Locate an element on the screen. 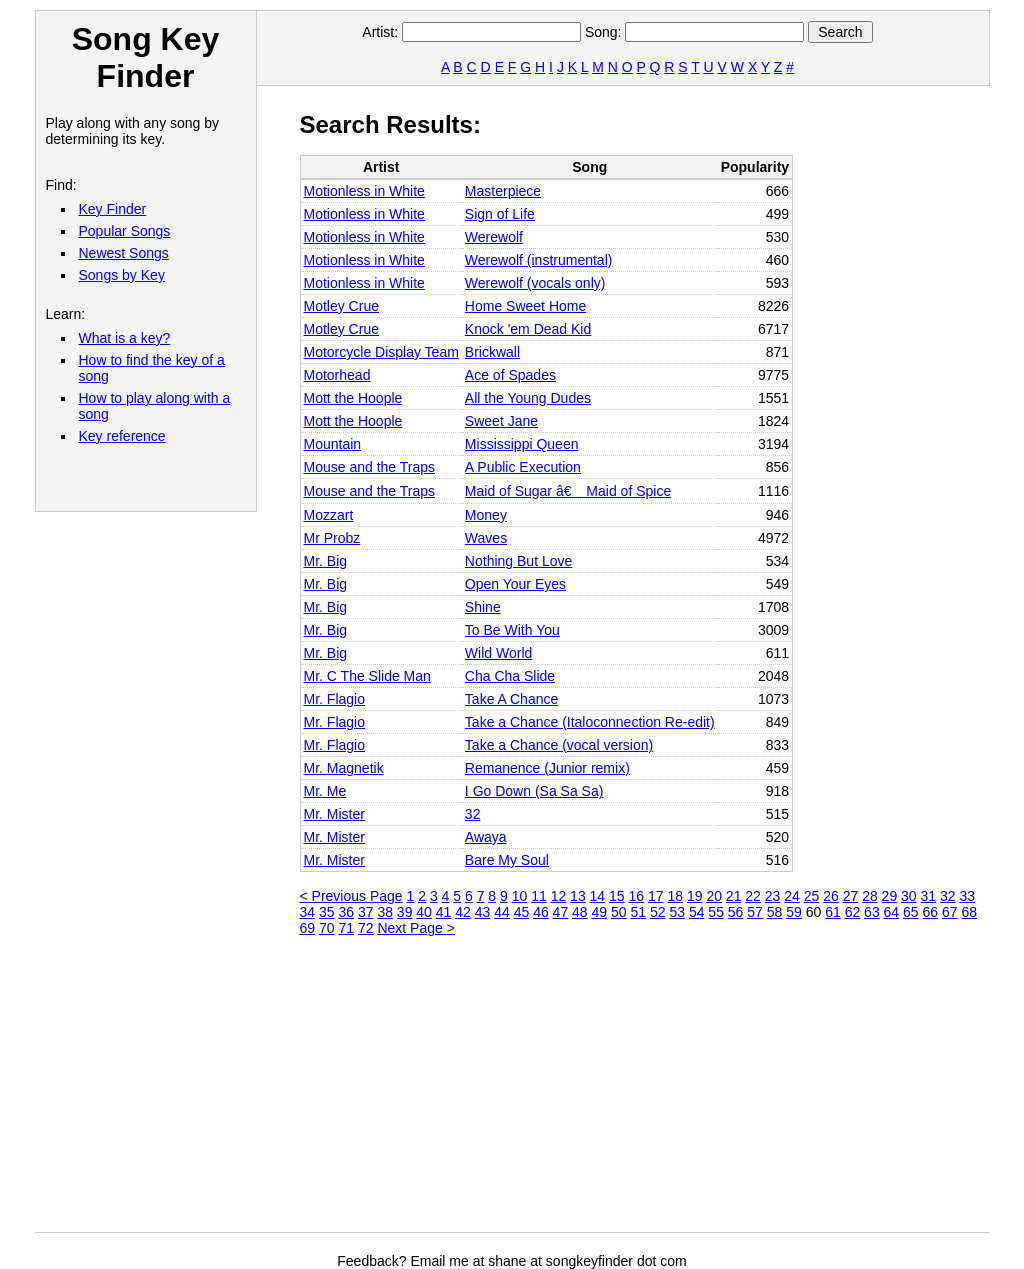  Mr. Mister is located at coordinates (334, 814).